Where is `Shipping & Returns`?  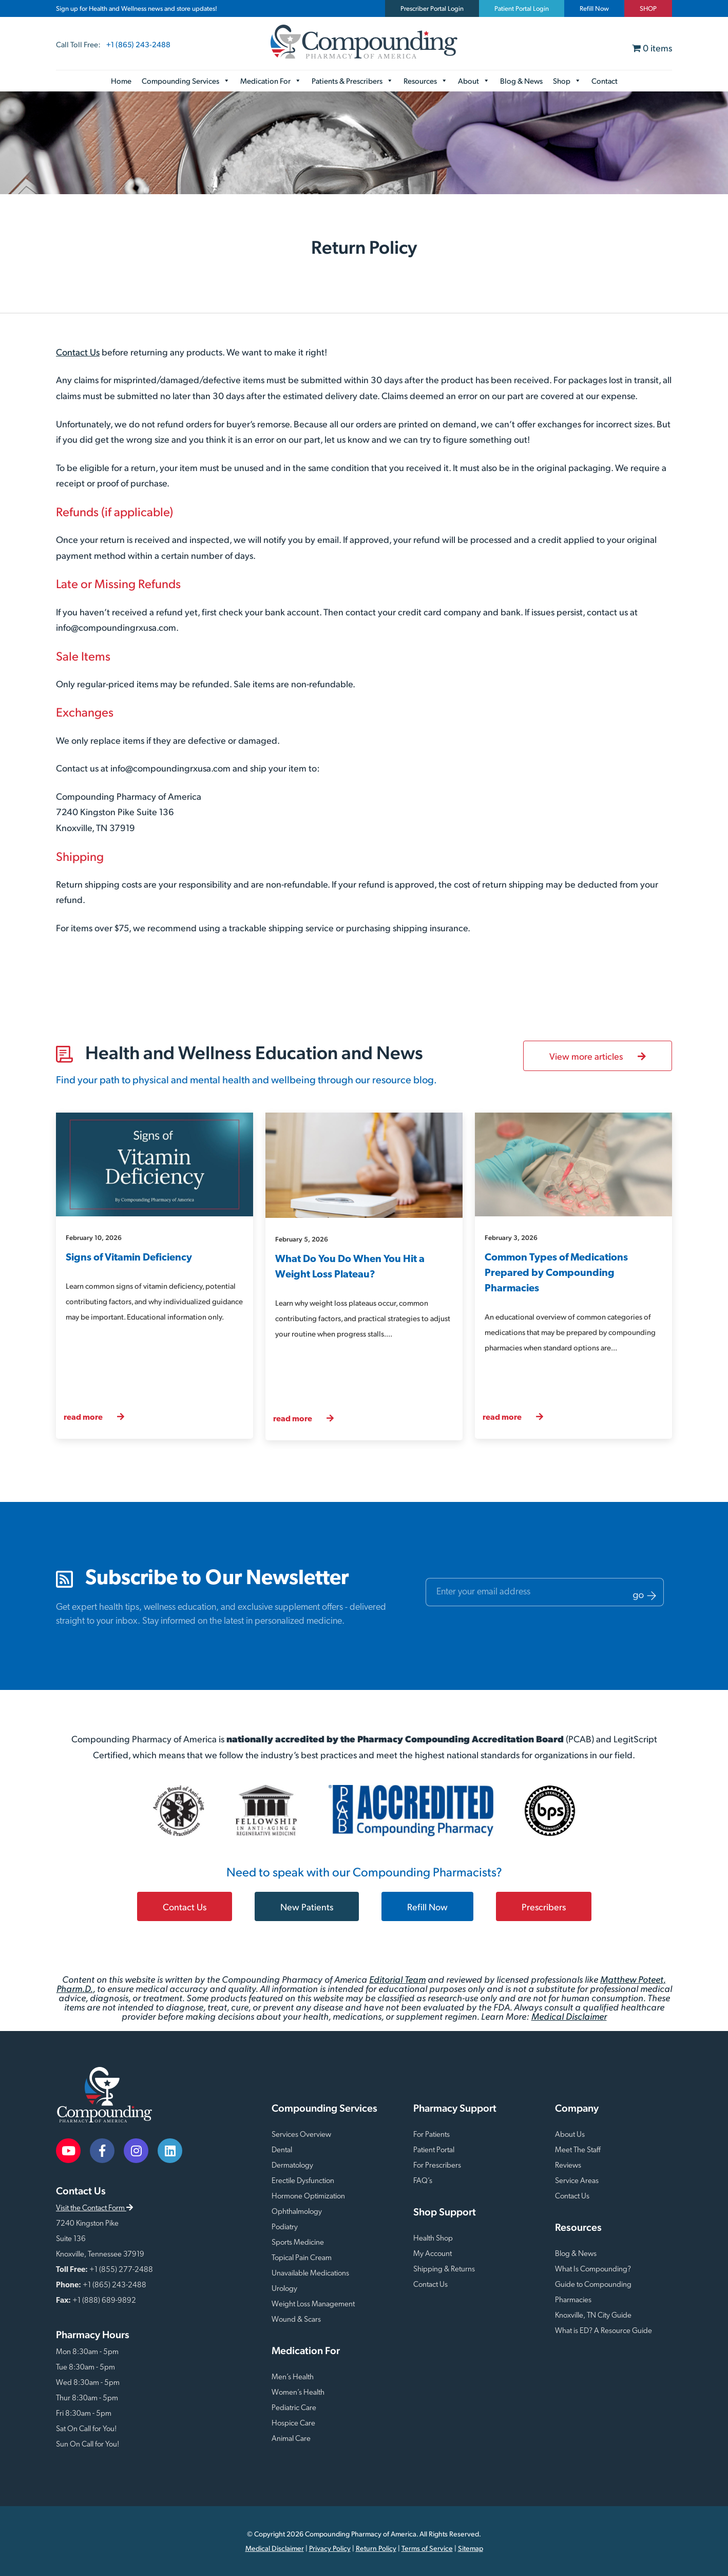
Shipping & Returns is located at coordinates (444, 2269).